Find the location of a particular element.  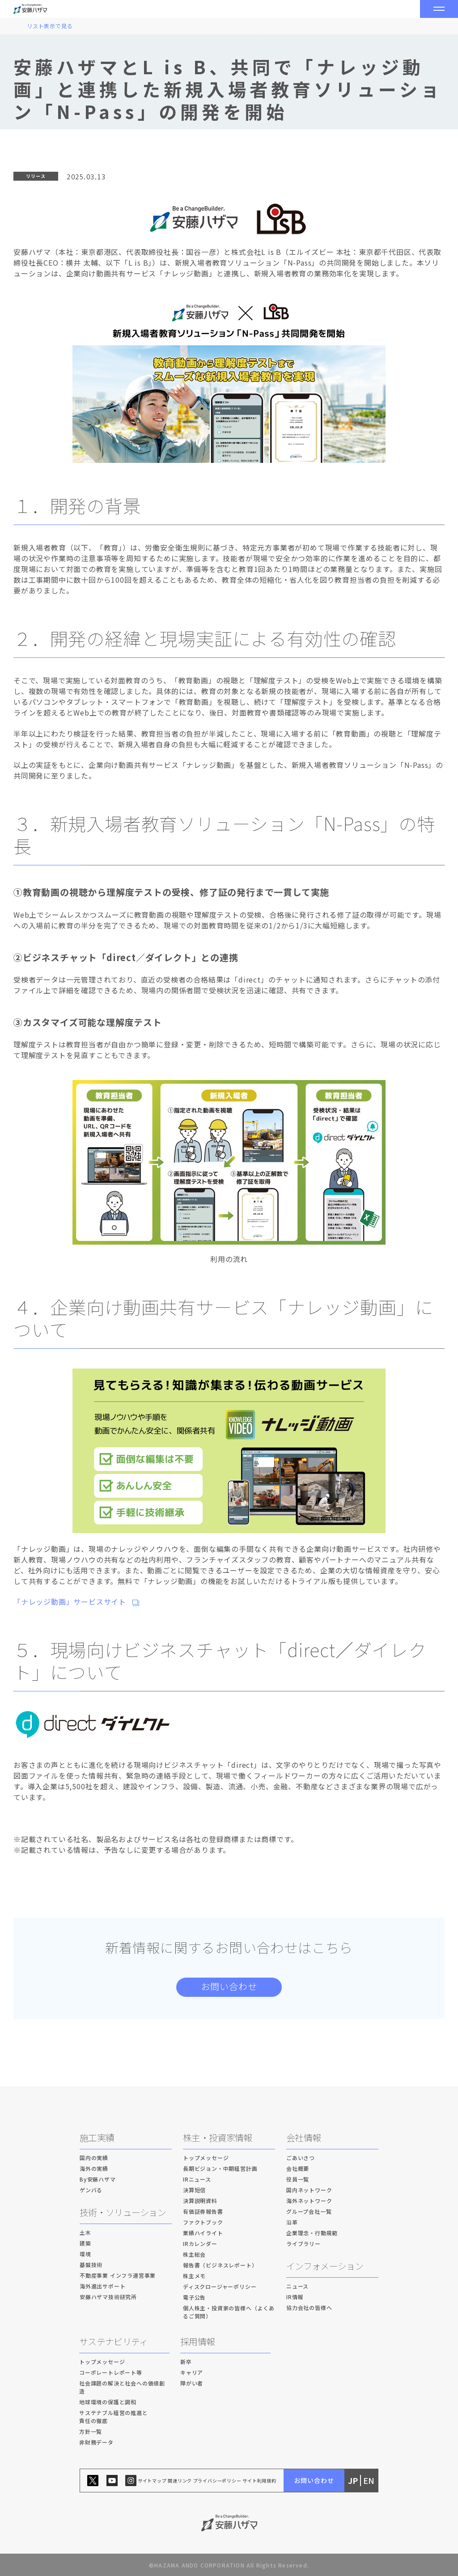

決算短信 is located at coordinates (194, 2190).